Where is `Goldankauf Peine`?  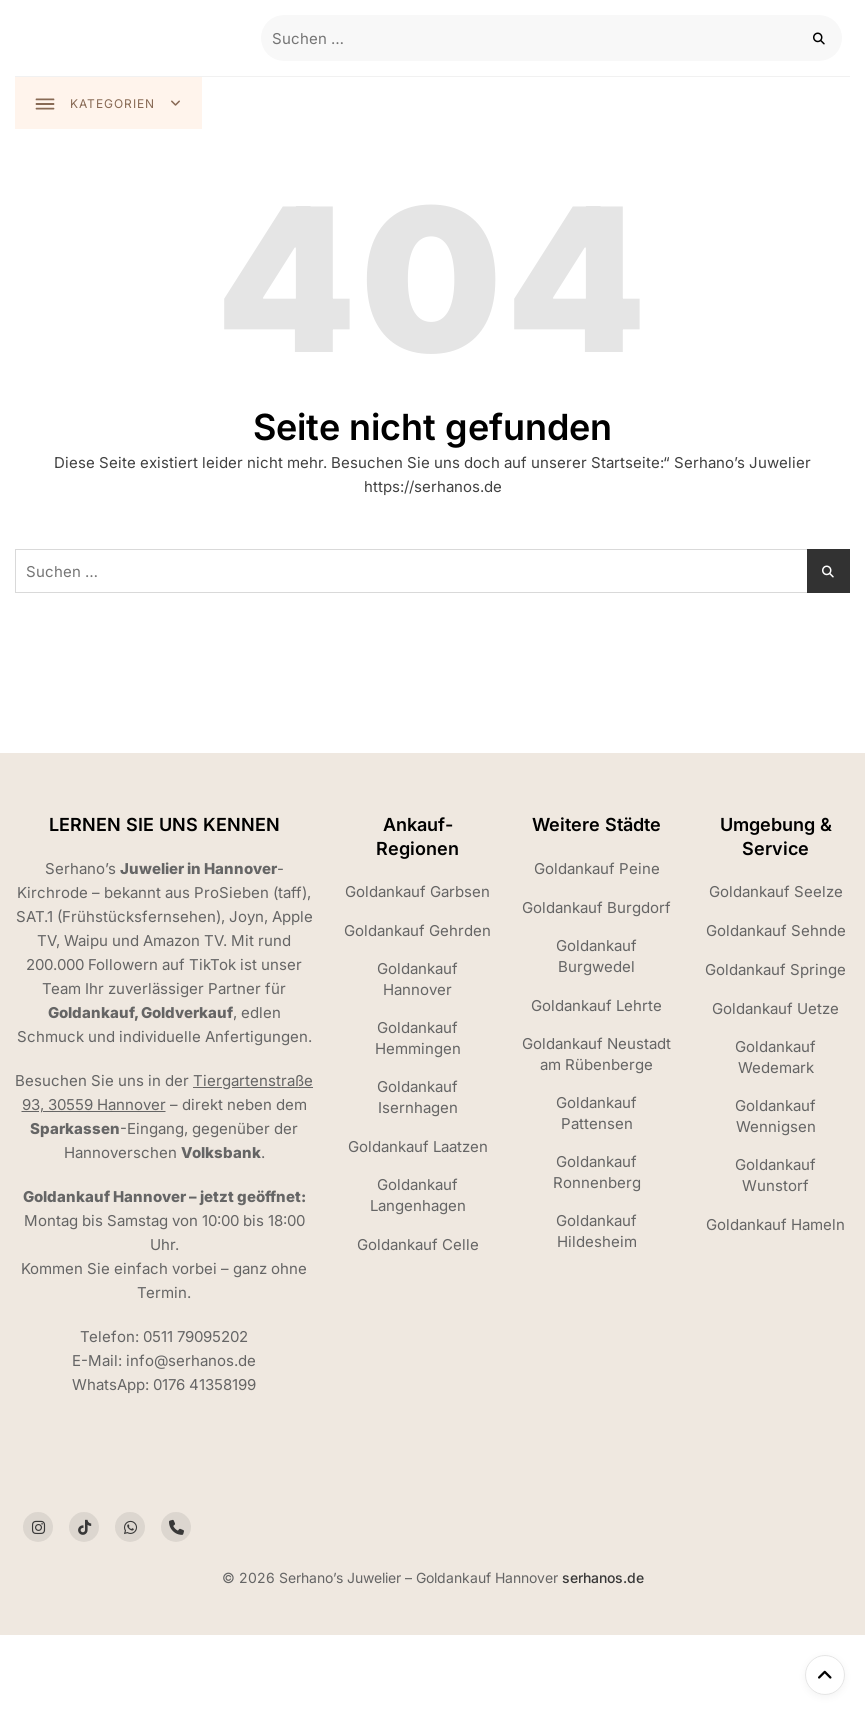 Goldankauf Peine is located at coordinates (597, 868).